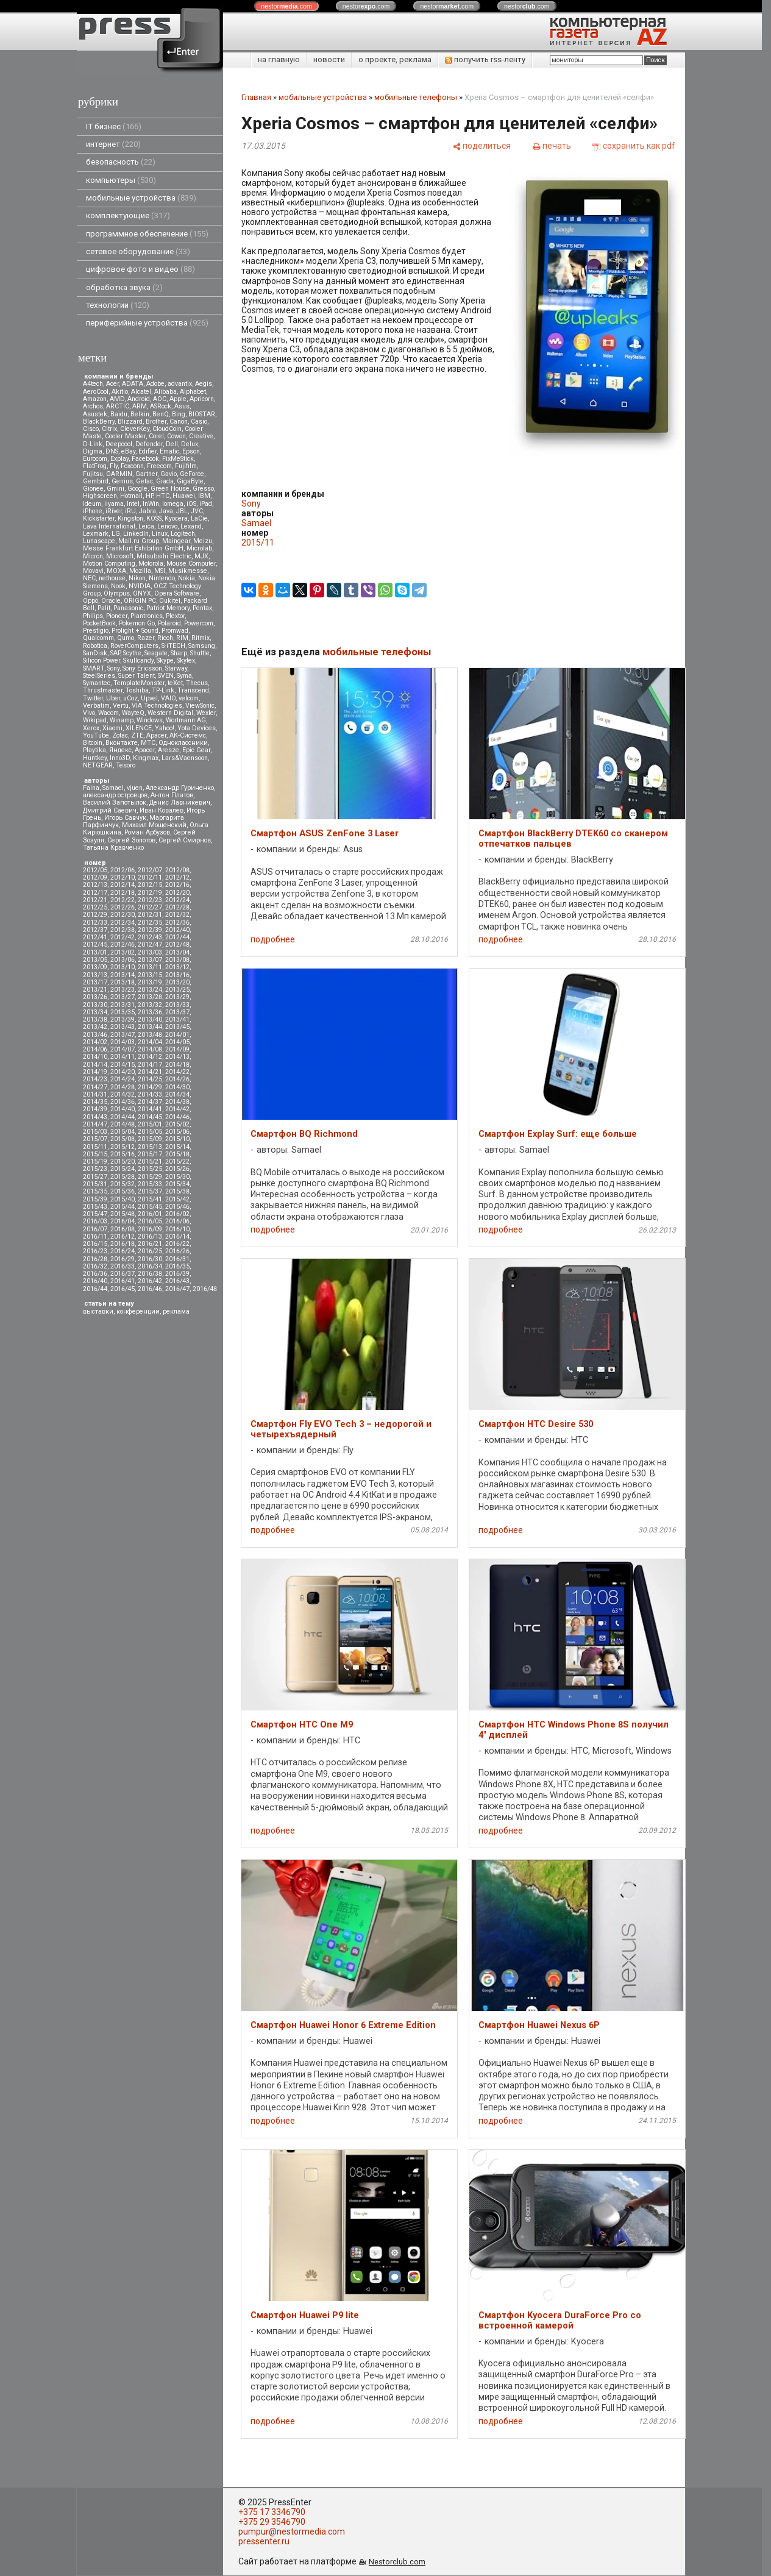 This screenshot has height=2576, width=771. I want to click on 2015/40, so click(122, 1199).